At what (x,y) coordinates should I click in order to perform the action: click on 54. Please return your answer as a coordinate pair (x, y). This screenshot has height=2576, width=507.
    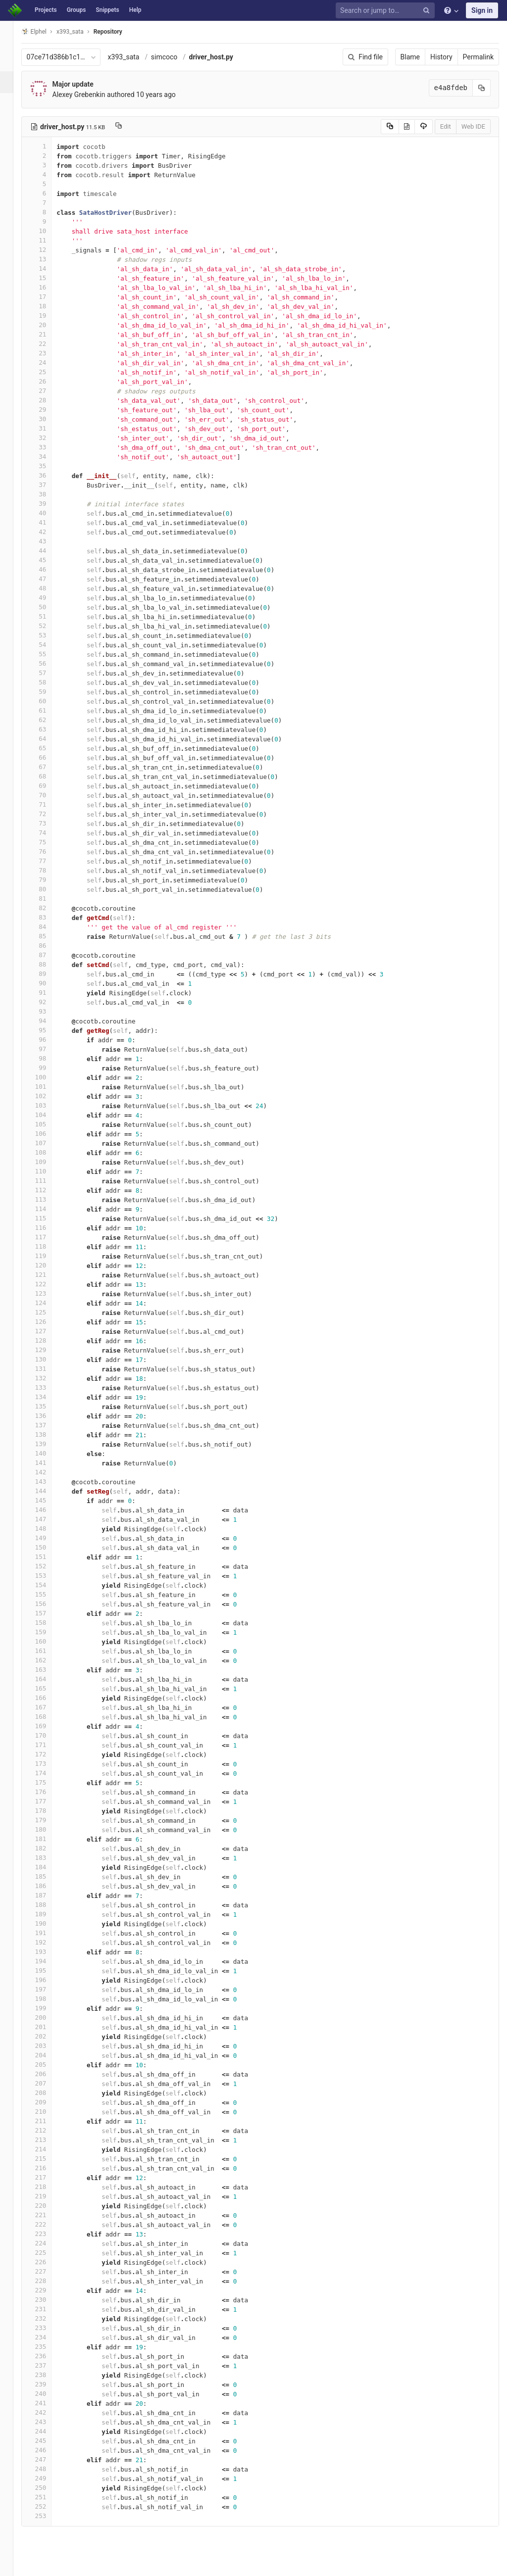
    Looking at the image, I should click on (48, 644).